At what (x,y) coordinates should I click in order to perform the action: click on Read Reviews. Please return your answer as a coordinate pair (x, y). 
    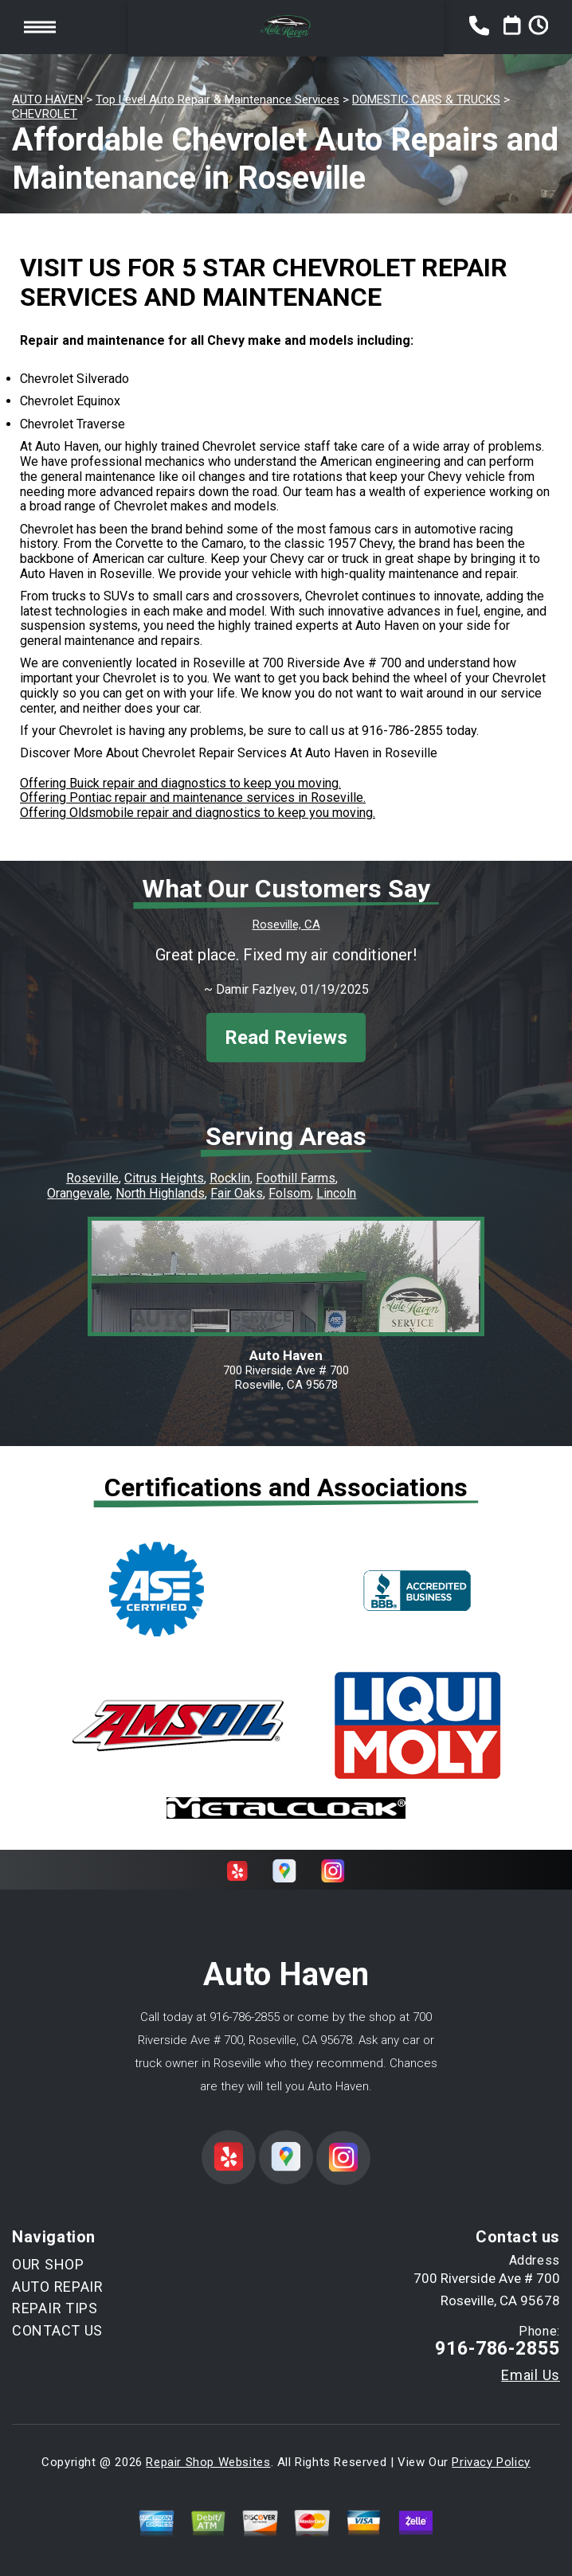
    Looking at the image, I should click on (286, 1037).